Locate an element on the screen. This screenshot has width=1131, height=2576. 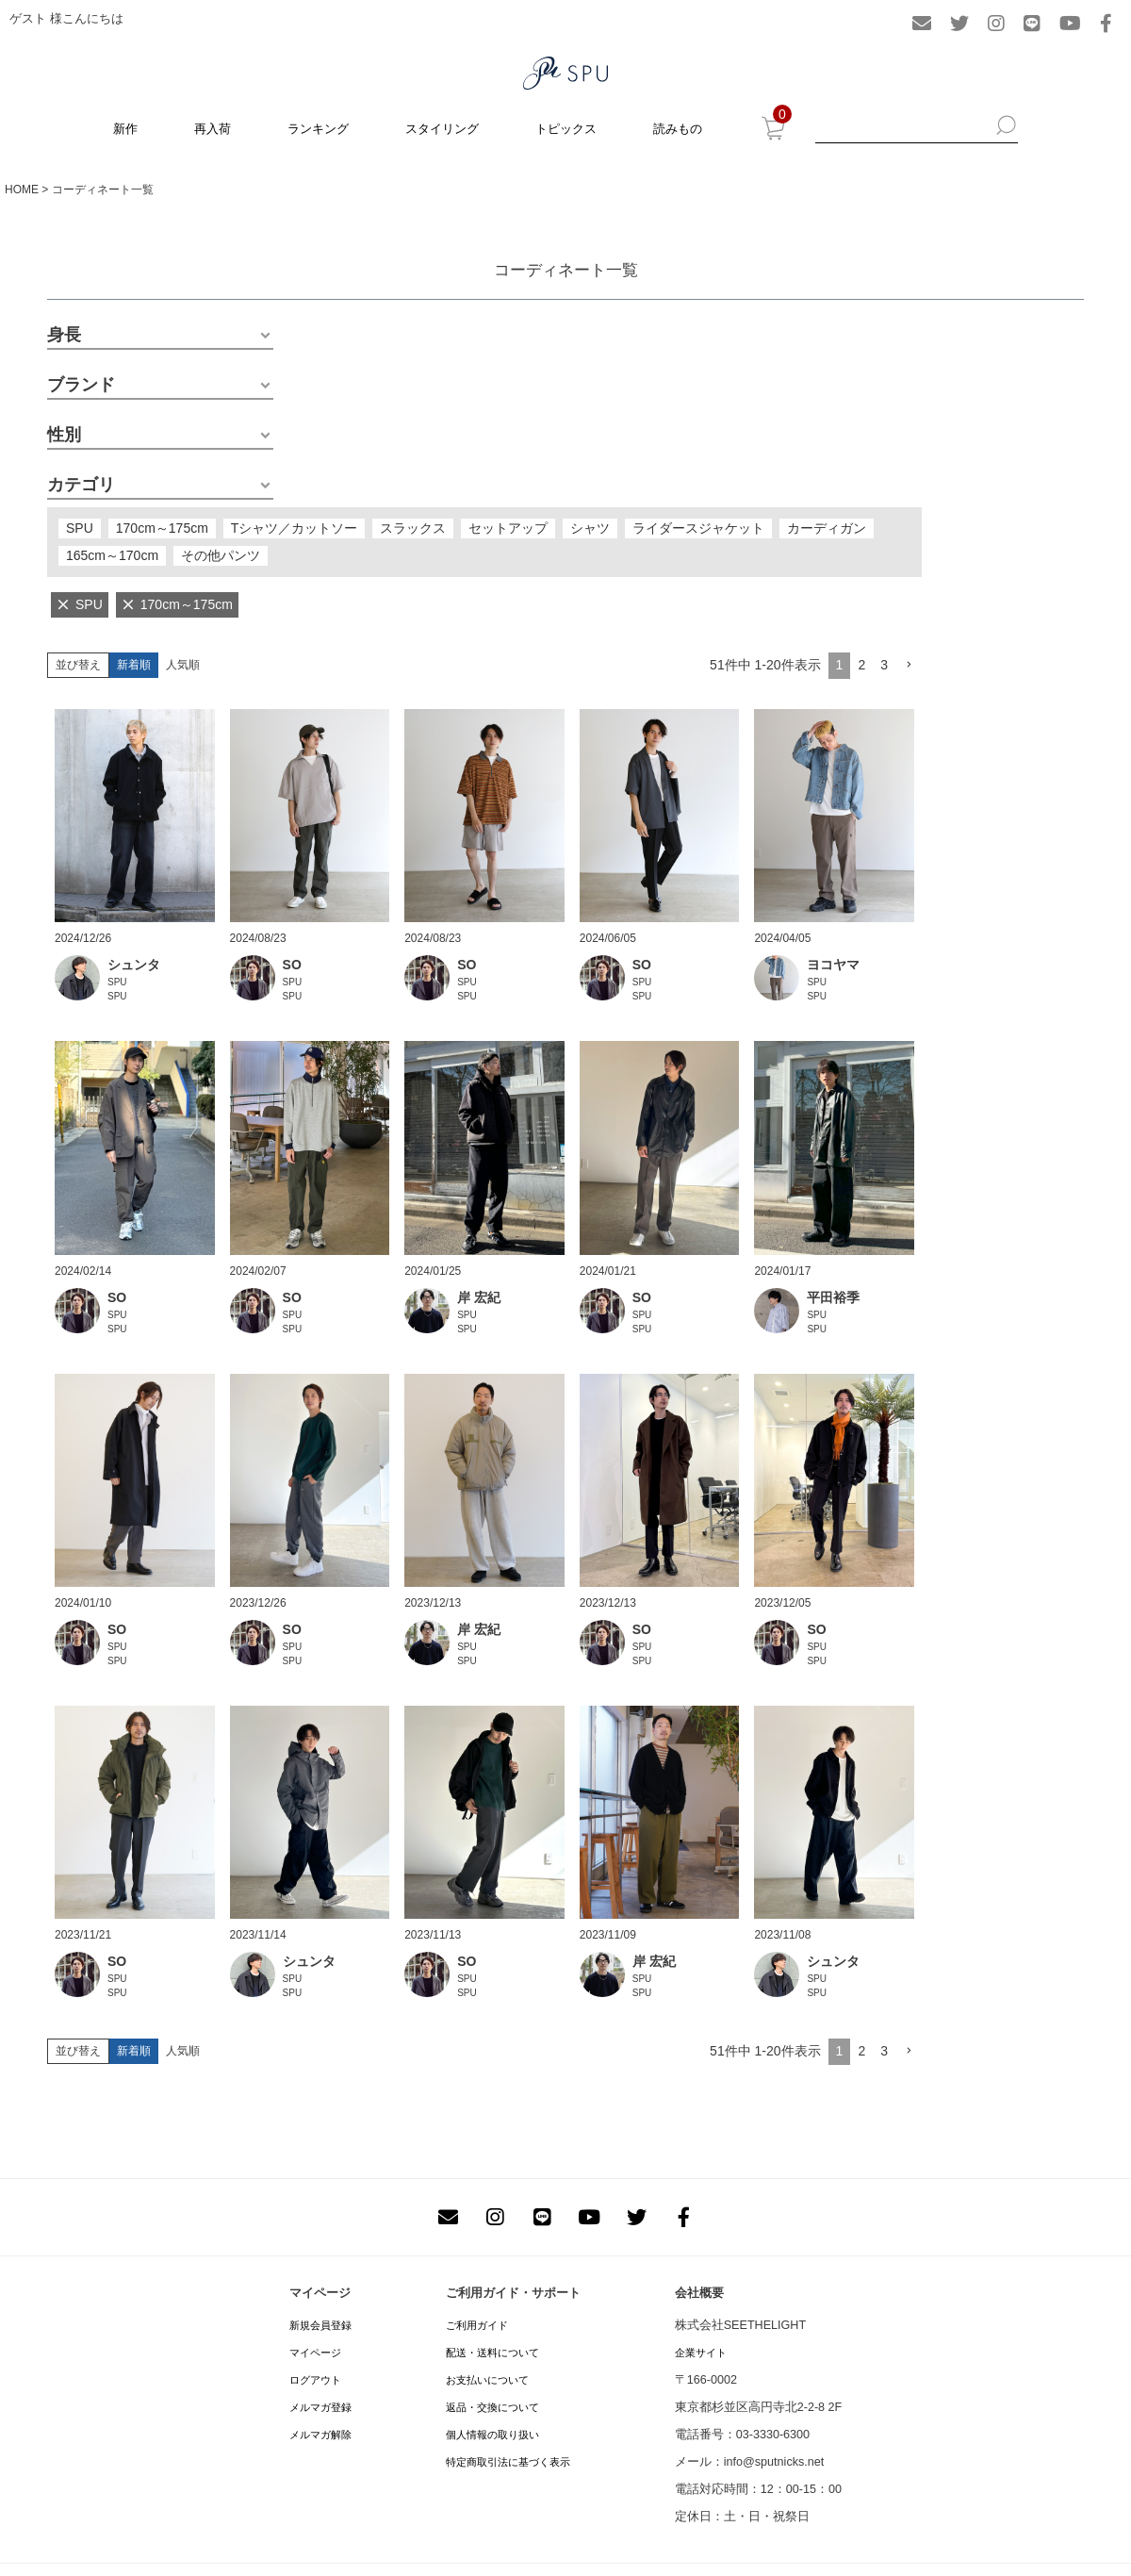
個人情報の取り扱い is located at coordinates (492, 2434).